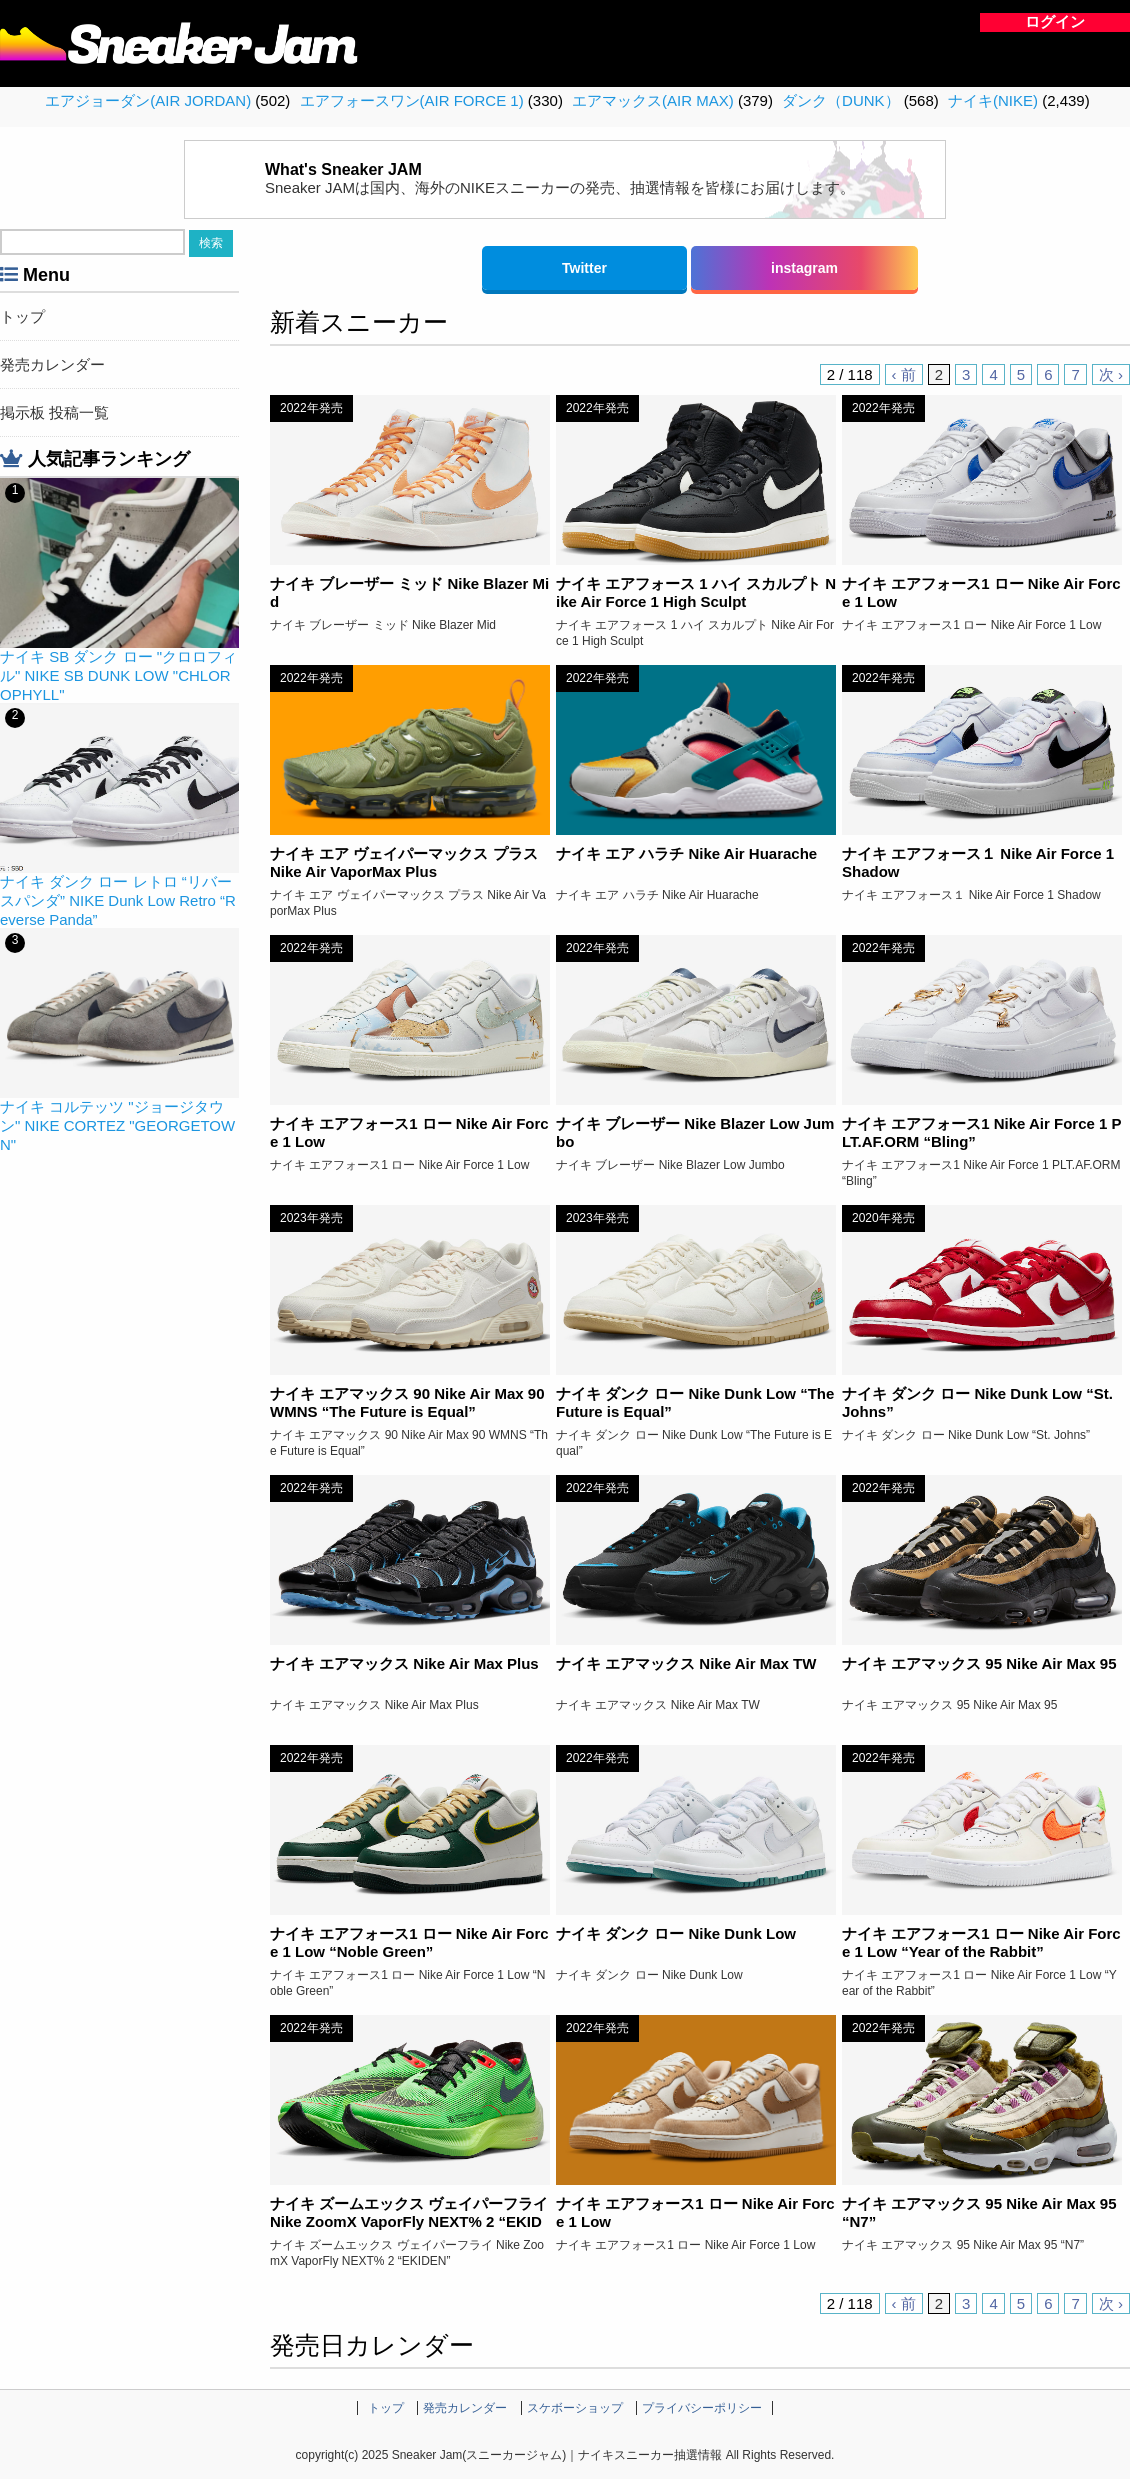 This screenshot has height=2479, width=1130. I want to click on ナイキ エアマックス Nike Air Max Plus, so click(404, 1663).